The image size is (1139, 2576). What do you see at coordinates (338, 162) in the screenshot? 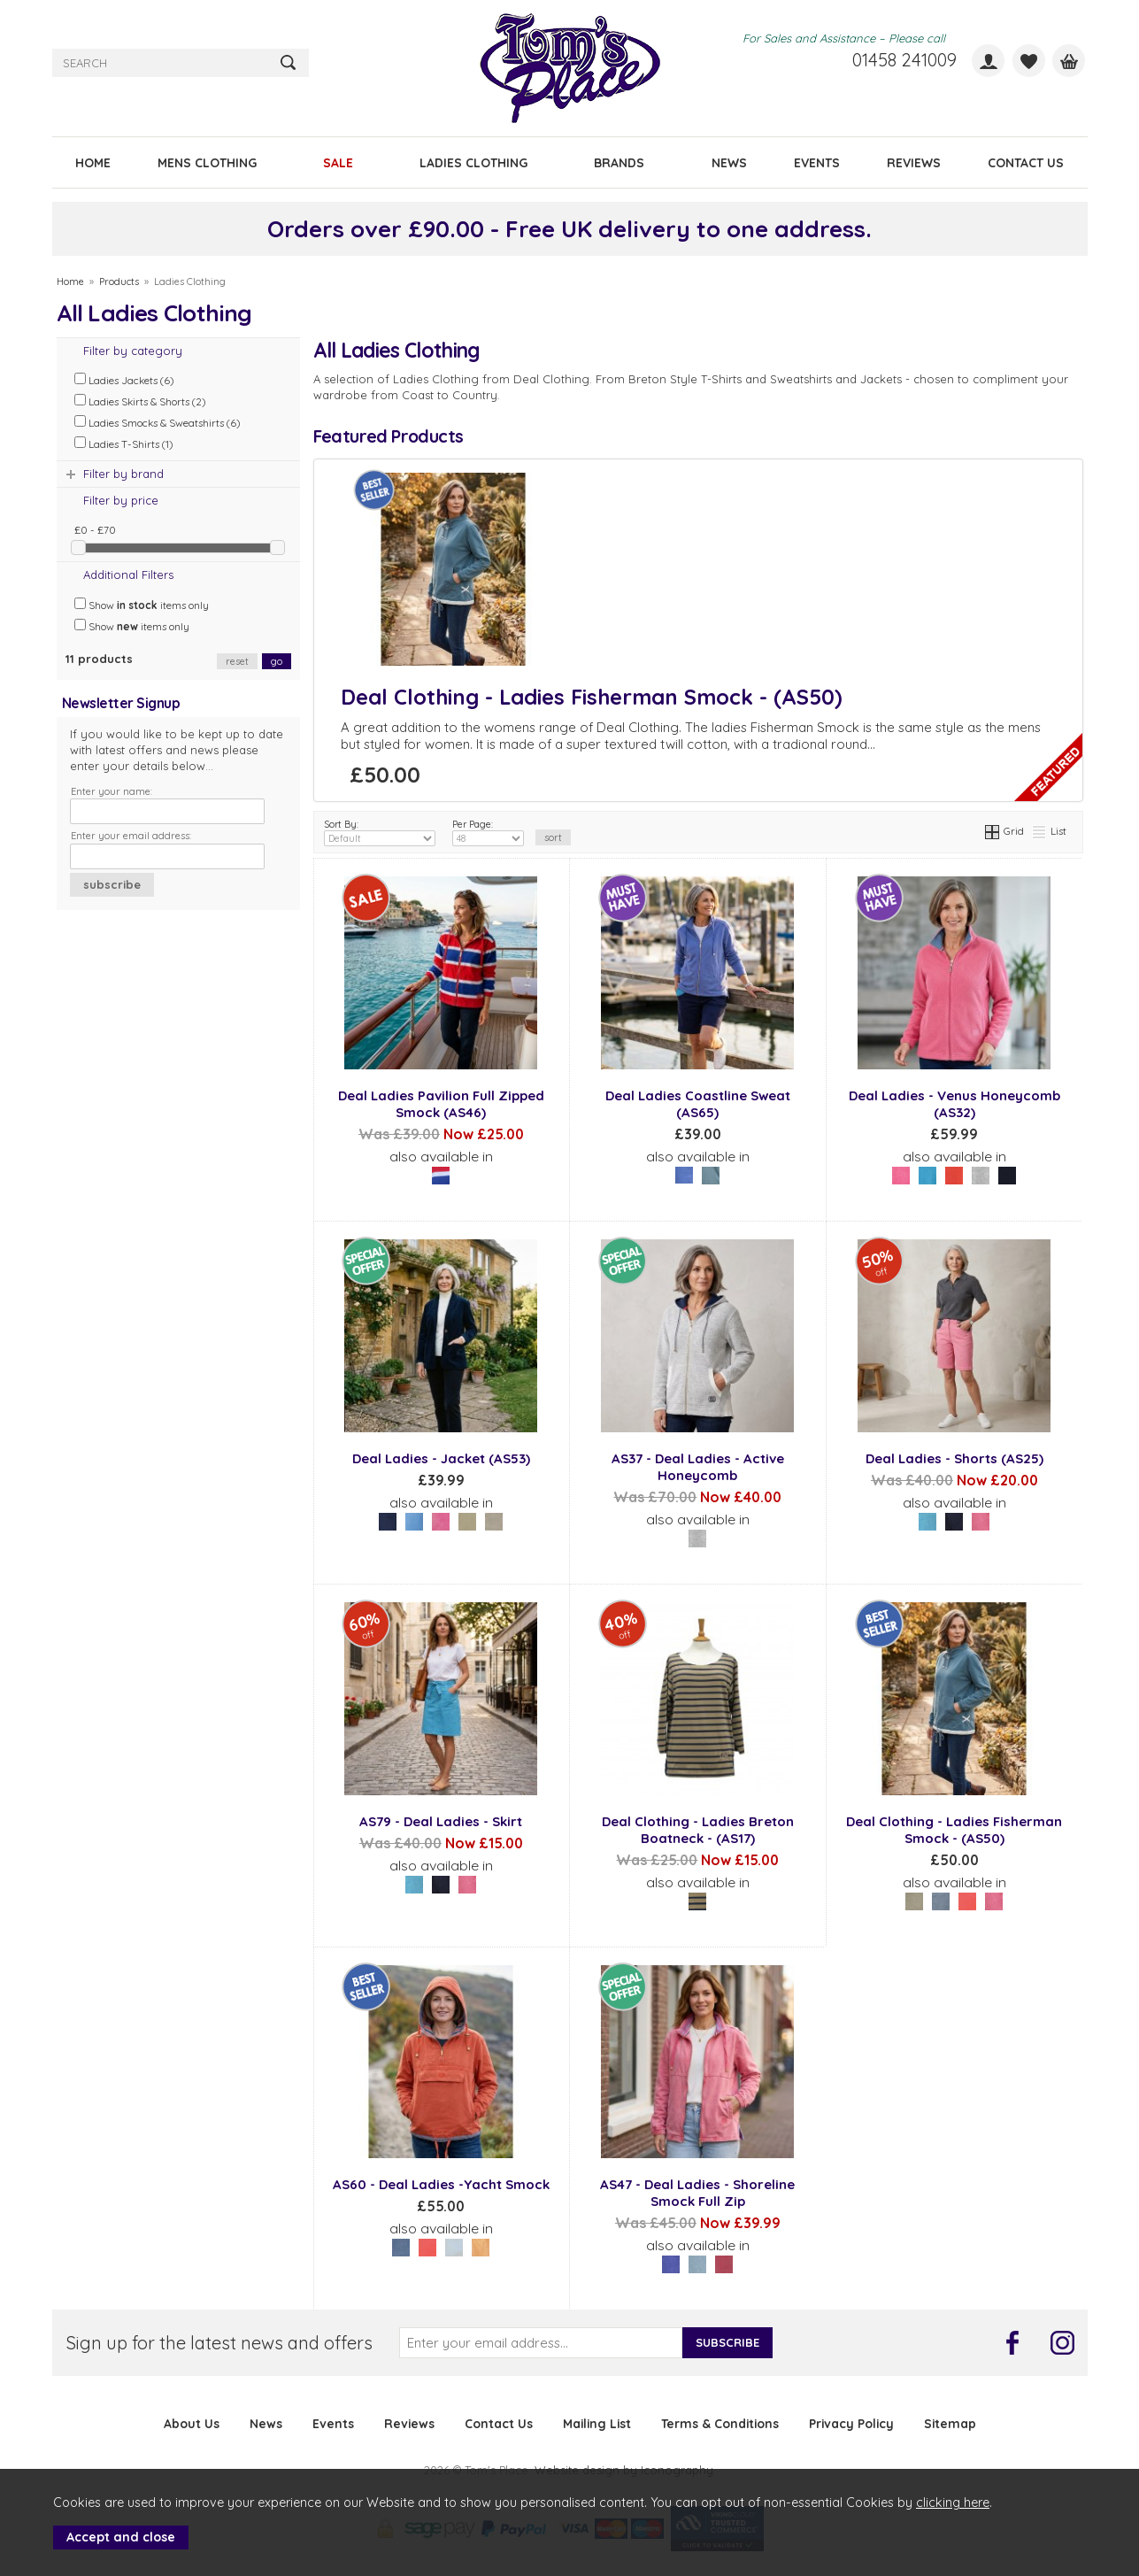
I see `SALE` at bounding box center [338, 162].